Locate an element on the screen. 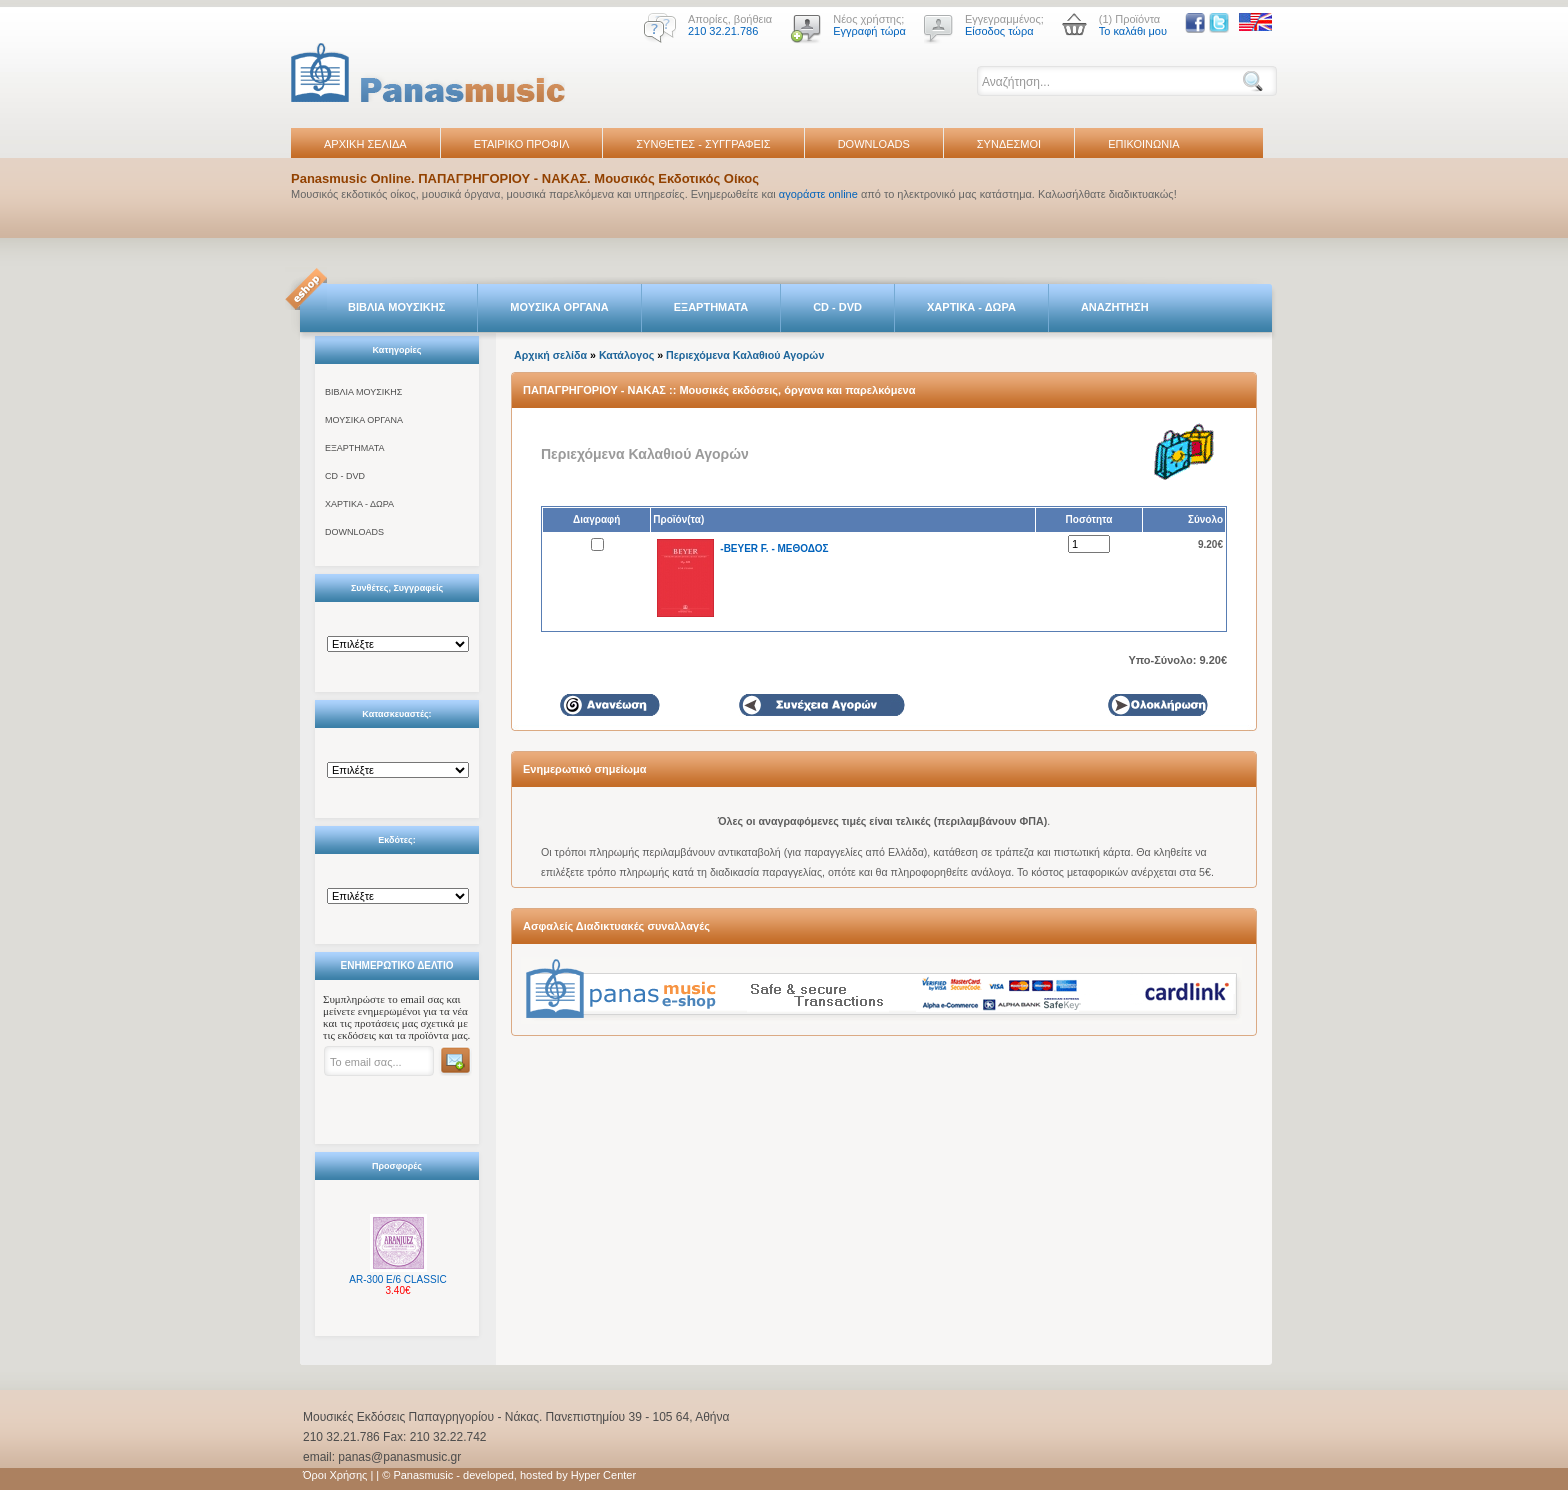 The height and width of the screenshot is (1490, 1568). Όροι Χρήσης is located at coordinates (335, 1475).